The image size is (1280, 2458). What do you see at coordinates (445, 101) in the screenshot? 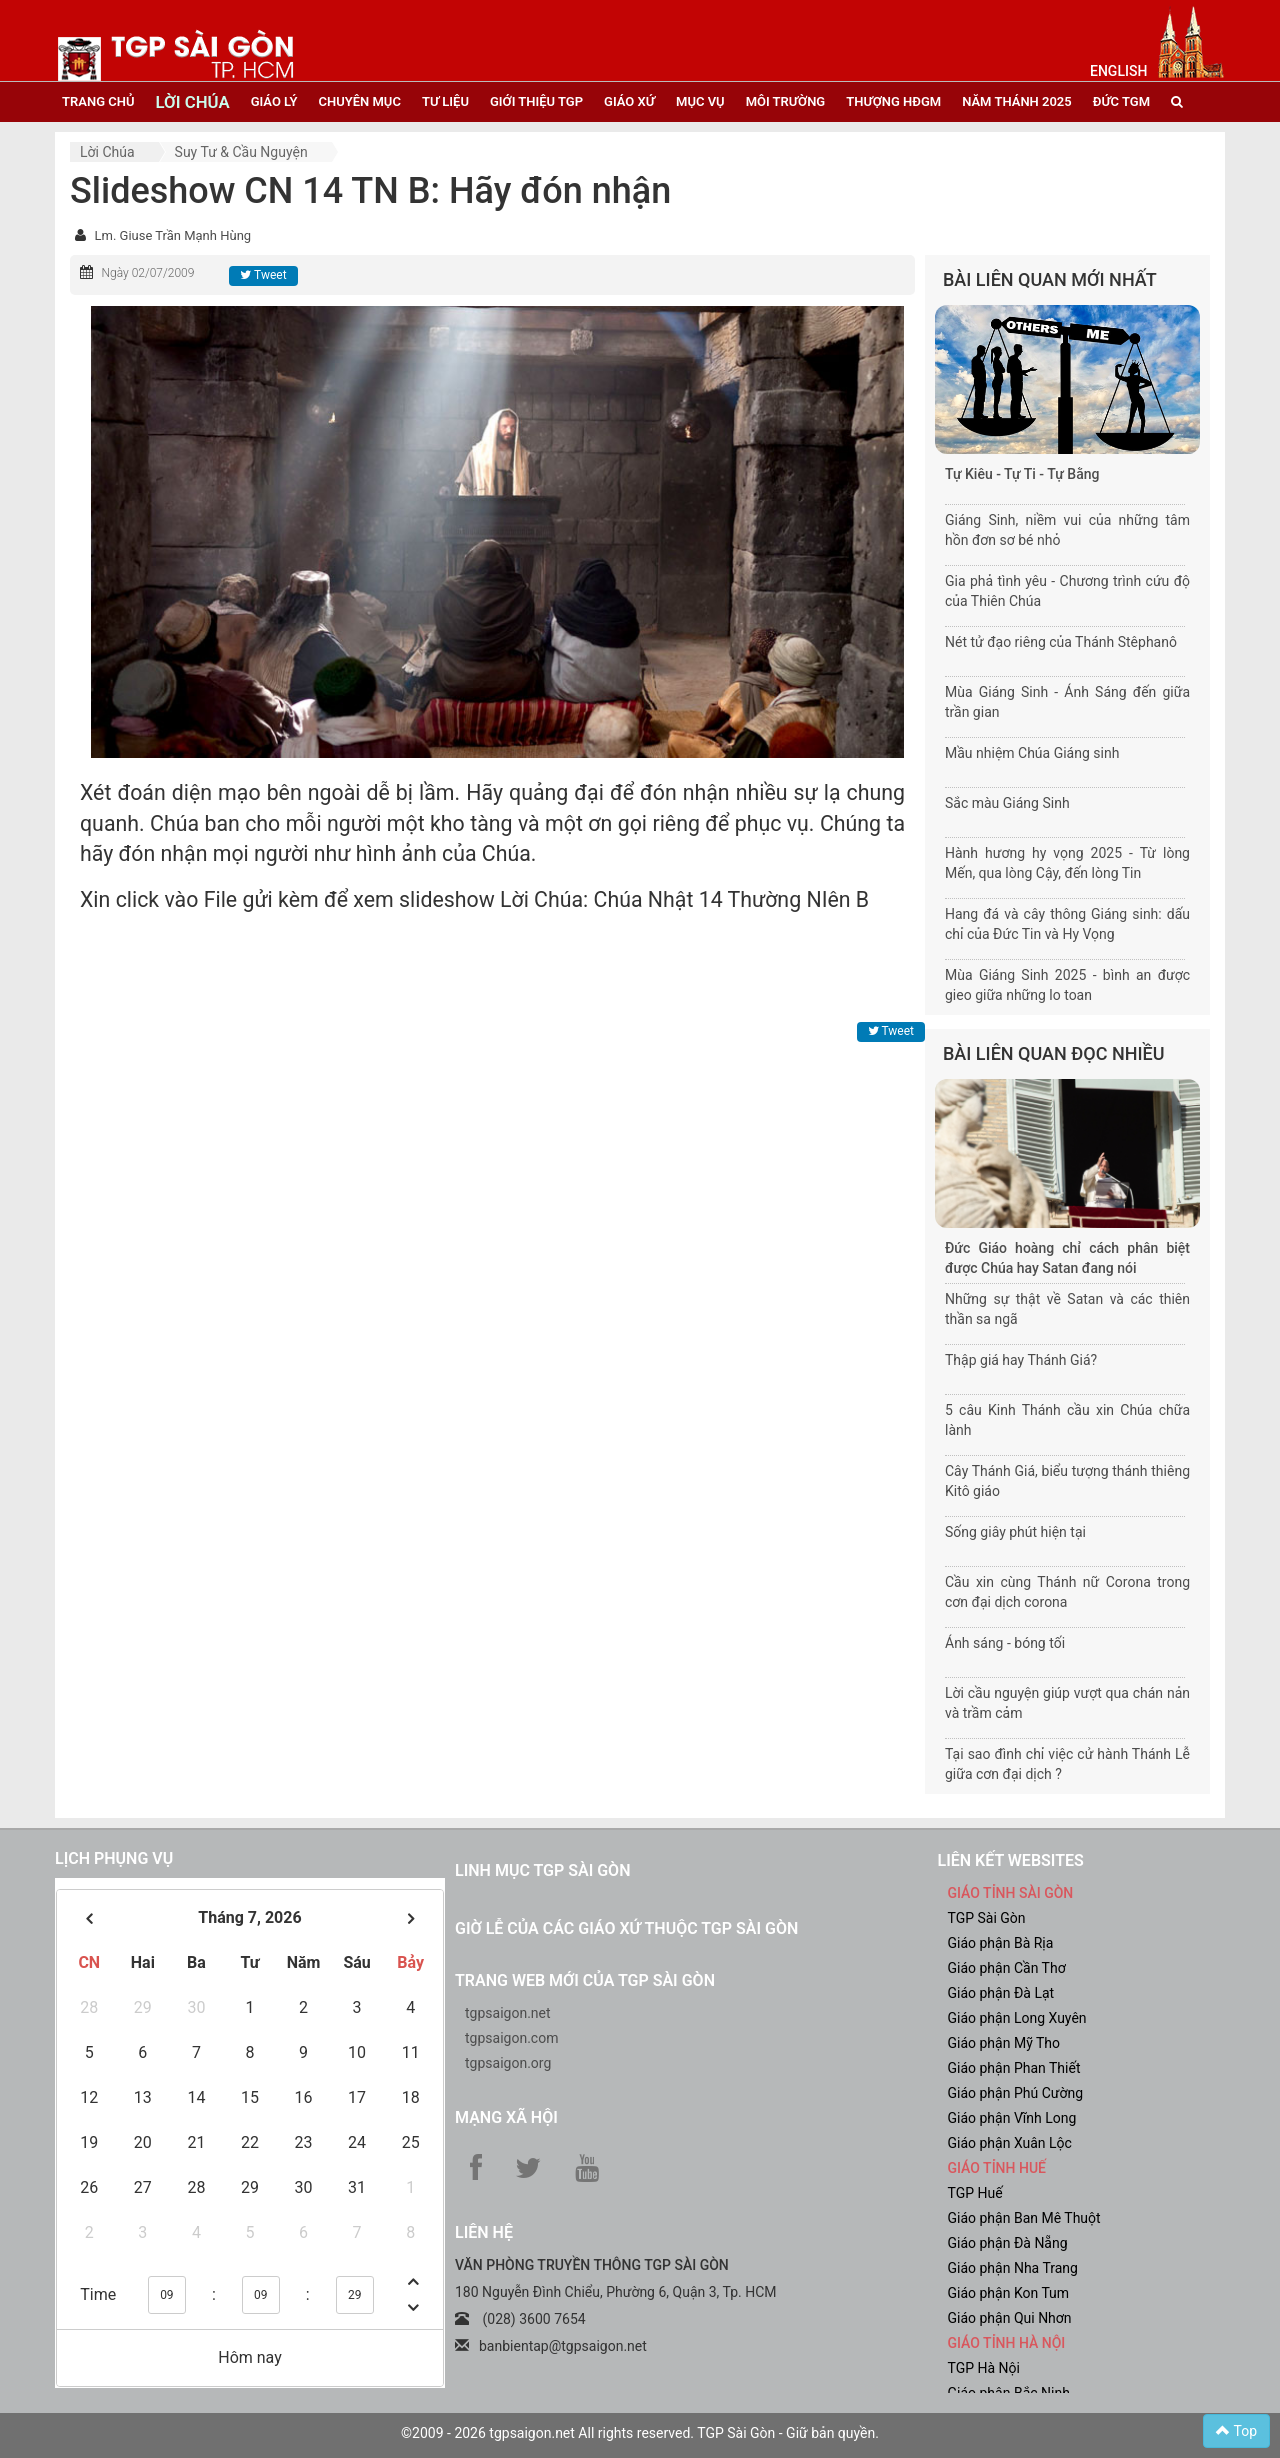
I see `tư liệu` at bounding box center [445, 101].